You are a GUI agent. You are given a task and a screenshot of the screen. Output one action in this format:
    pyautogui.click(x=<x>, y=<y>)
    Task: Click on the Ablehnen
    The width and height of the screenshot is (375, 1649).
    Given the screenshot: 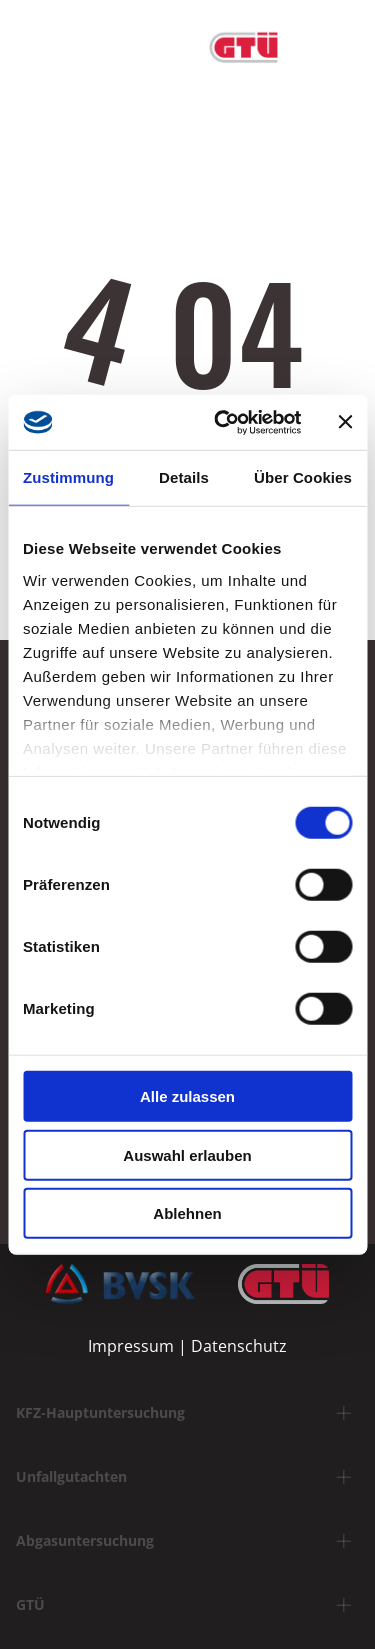 What is the action you would take?
    pyautogui.click(x=187, y=1213)
    